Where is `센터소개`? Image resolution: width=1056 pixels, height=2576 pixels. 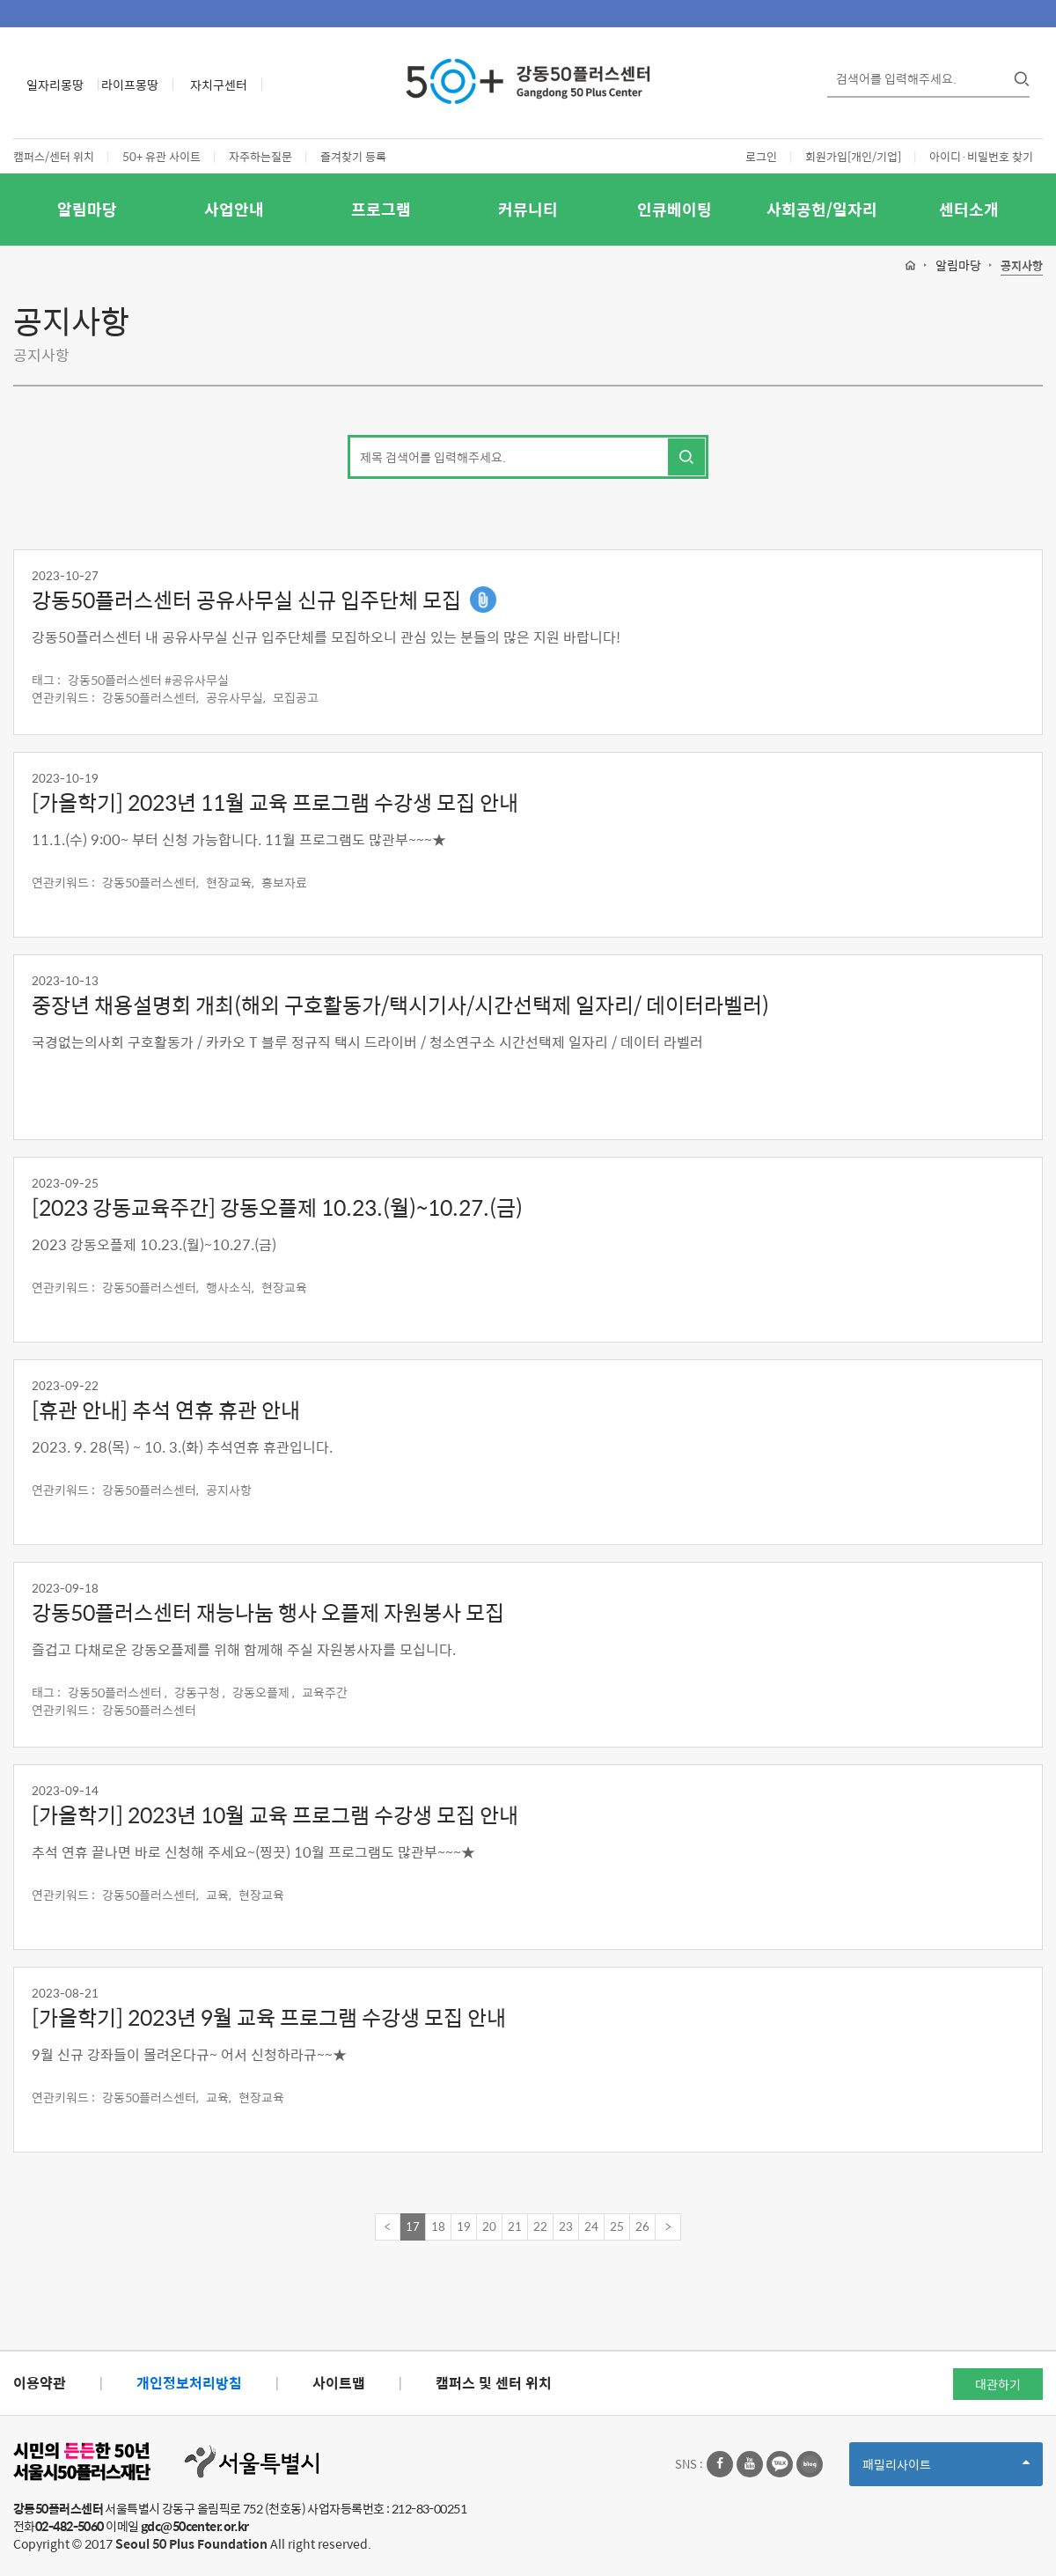
센터소개 is located at coordinates (969, 209).